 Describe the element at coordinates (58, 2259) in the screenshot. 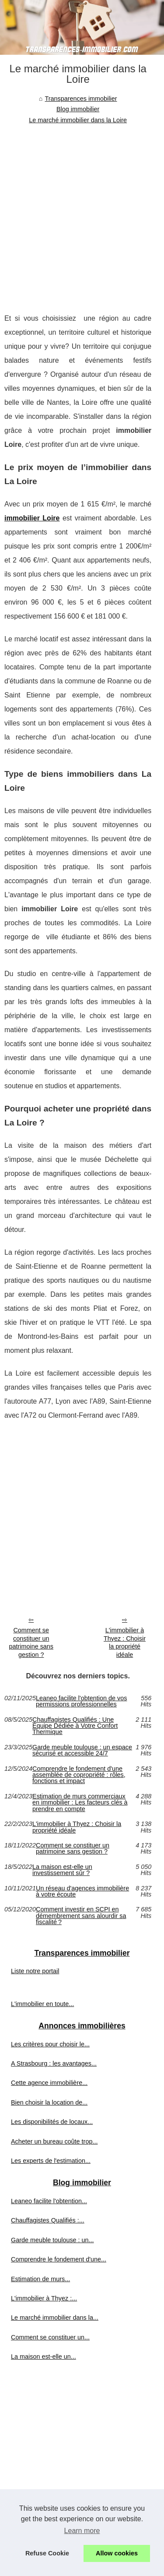

I see `Comprendre le fondement d'une...` at that location.